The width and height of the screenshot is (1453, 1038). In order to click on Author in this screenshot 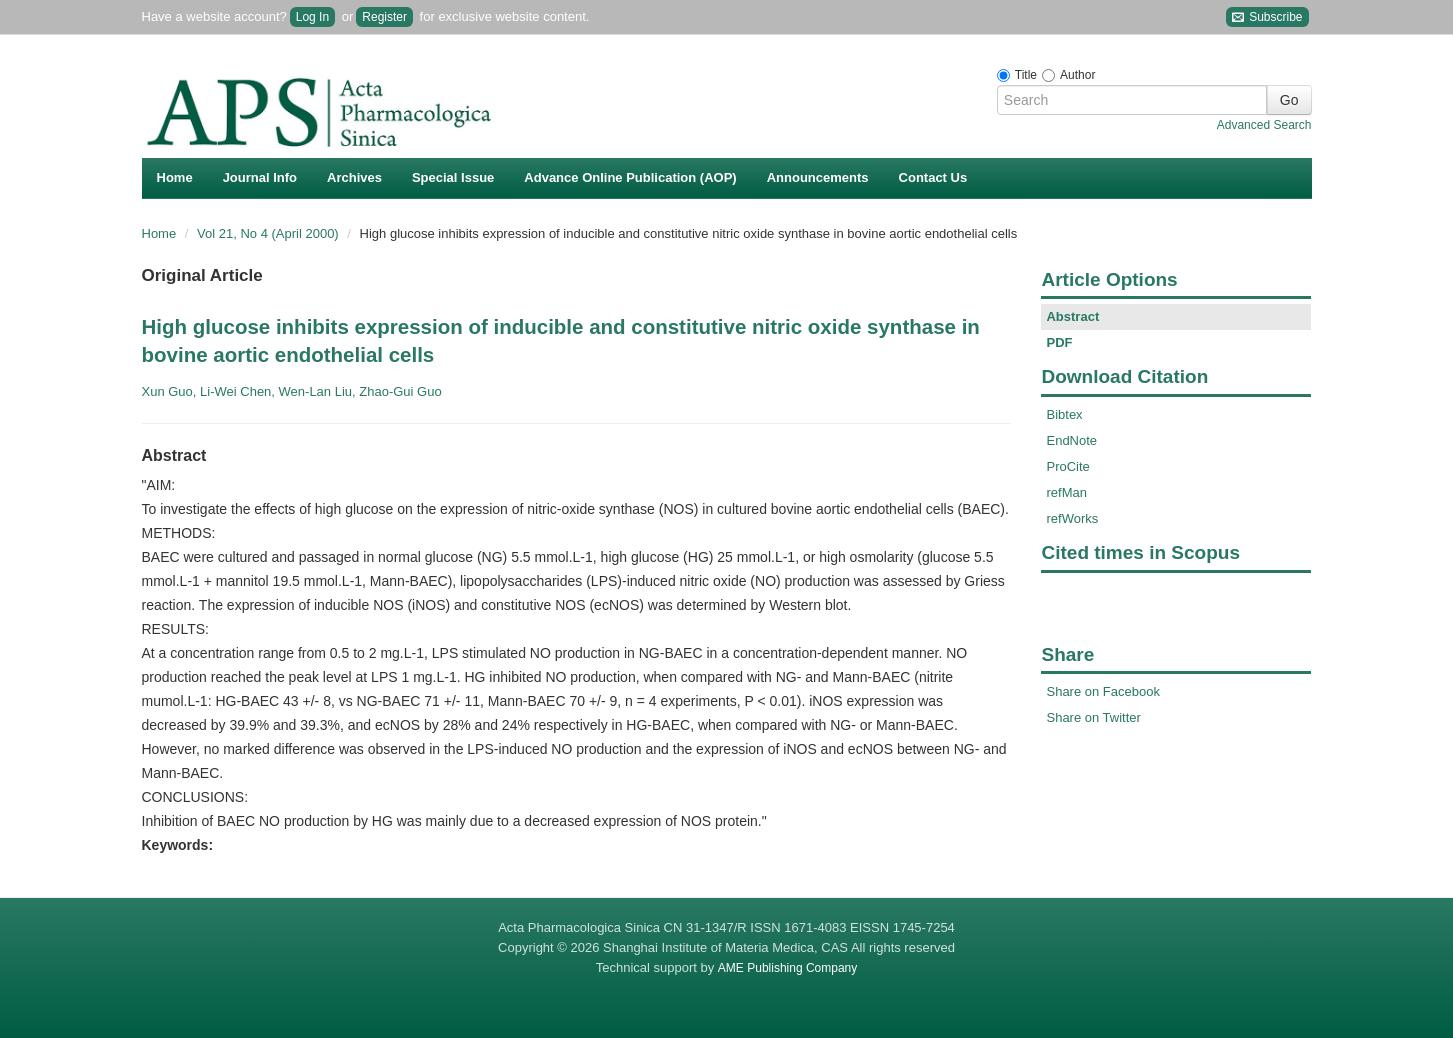, I will do `click(1077, 75)`.